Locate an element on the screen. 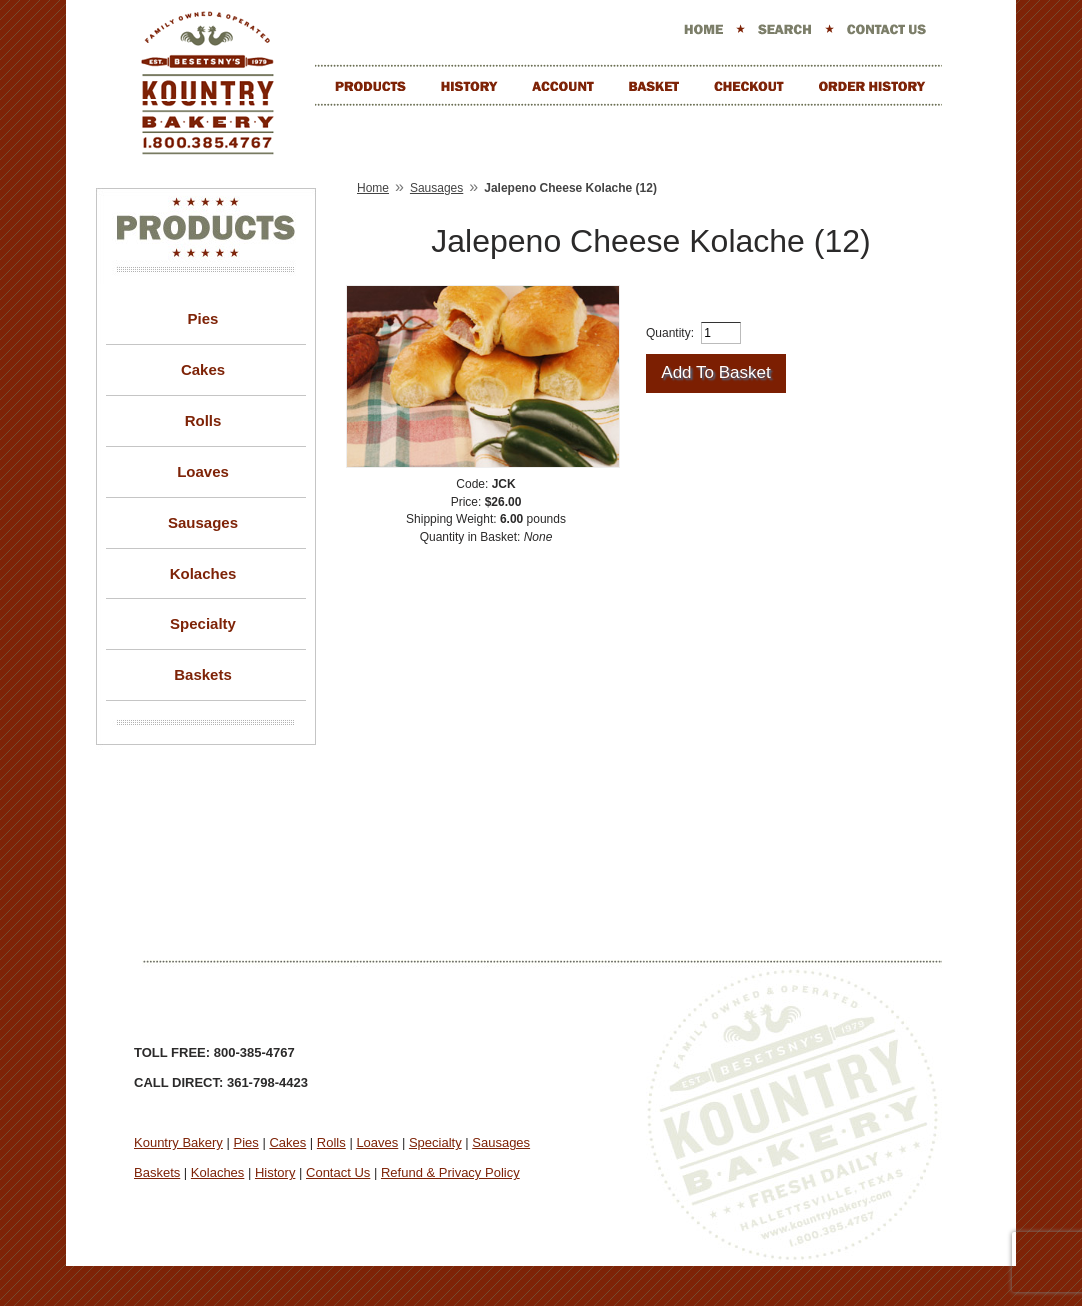  Pies is located at coordinates (203, 318).